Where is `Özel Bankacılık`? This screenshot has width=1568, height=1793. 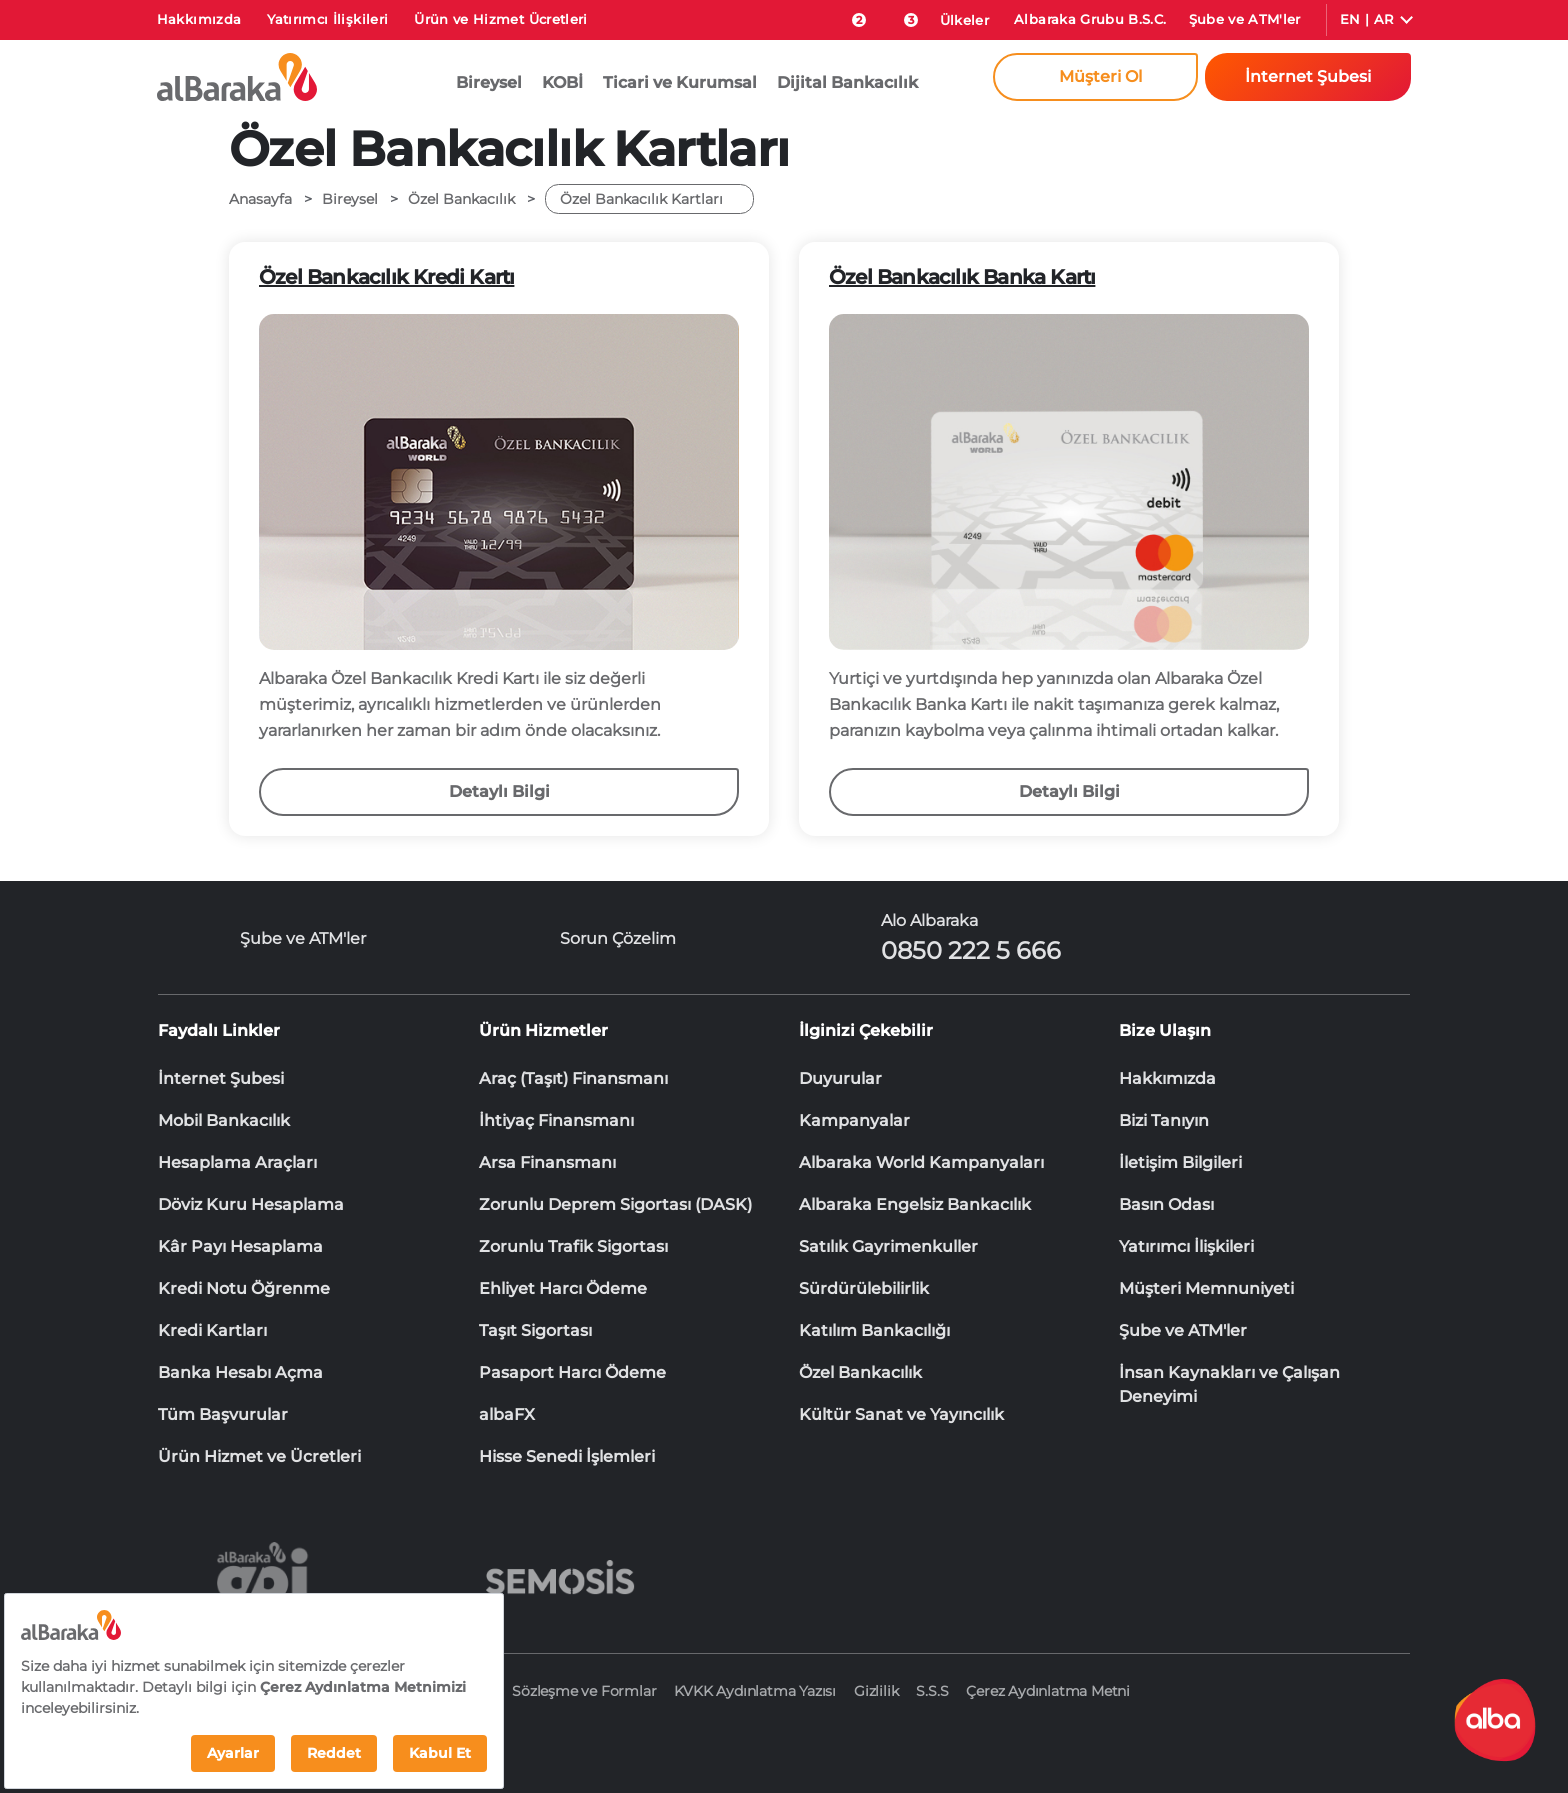
Özel Bankacılık is located at coordinates (860, 1372).